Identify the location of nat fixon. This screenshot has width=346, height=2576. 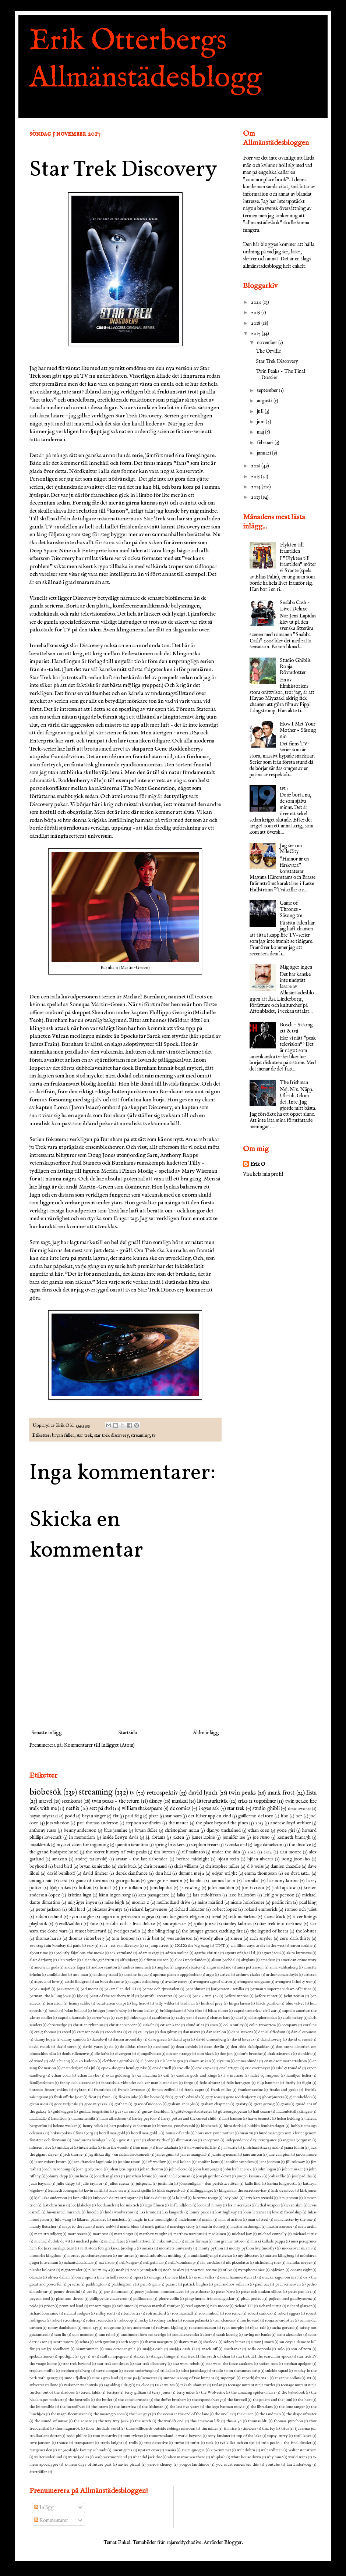
(106, 2262).